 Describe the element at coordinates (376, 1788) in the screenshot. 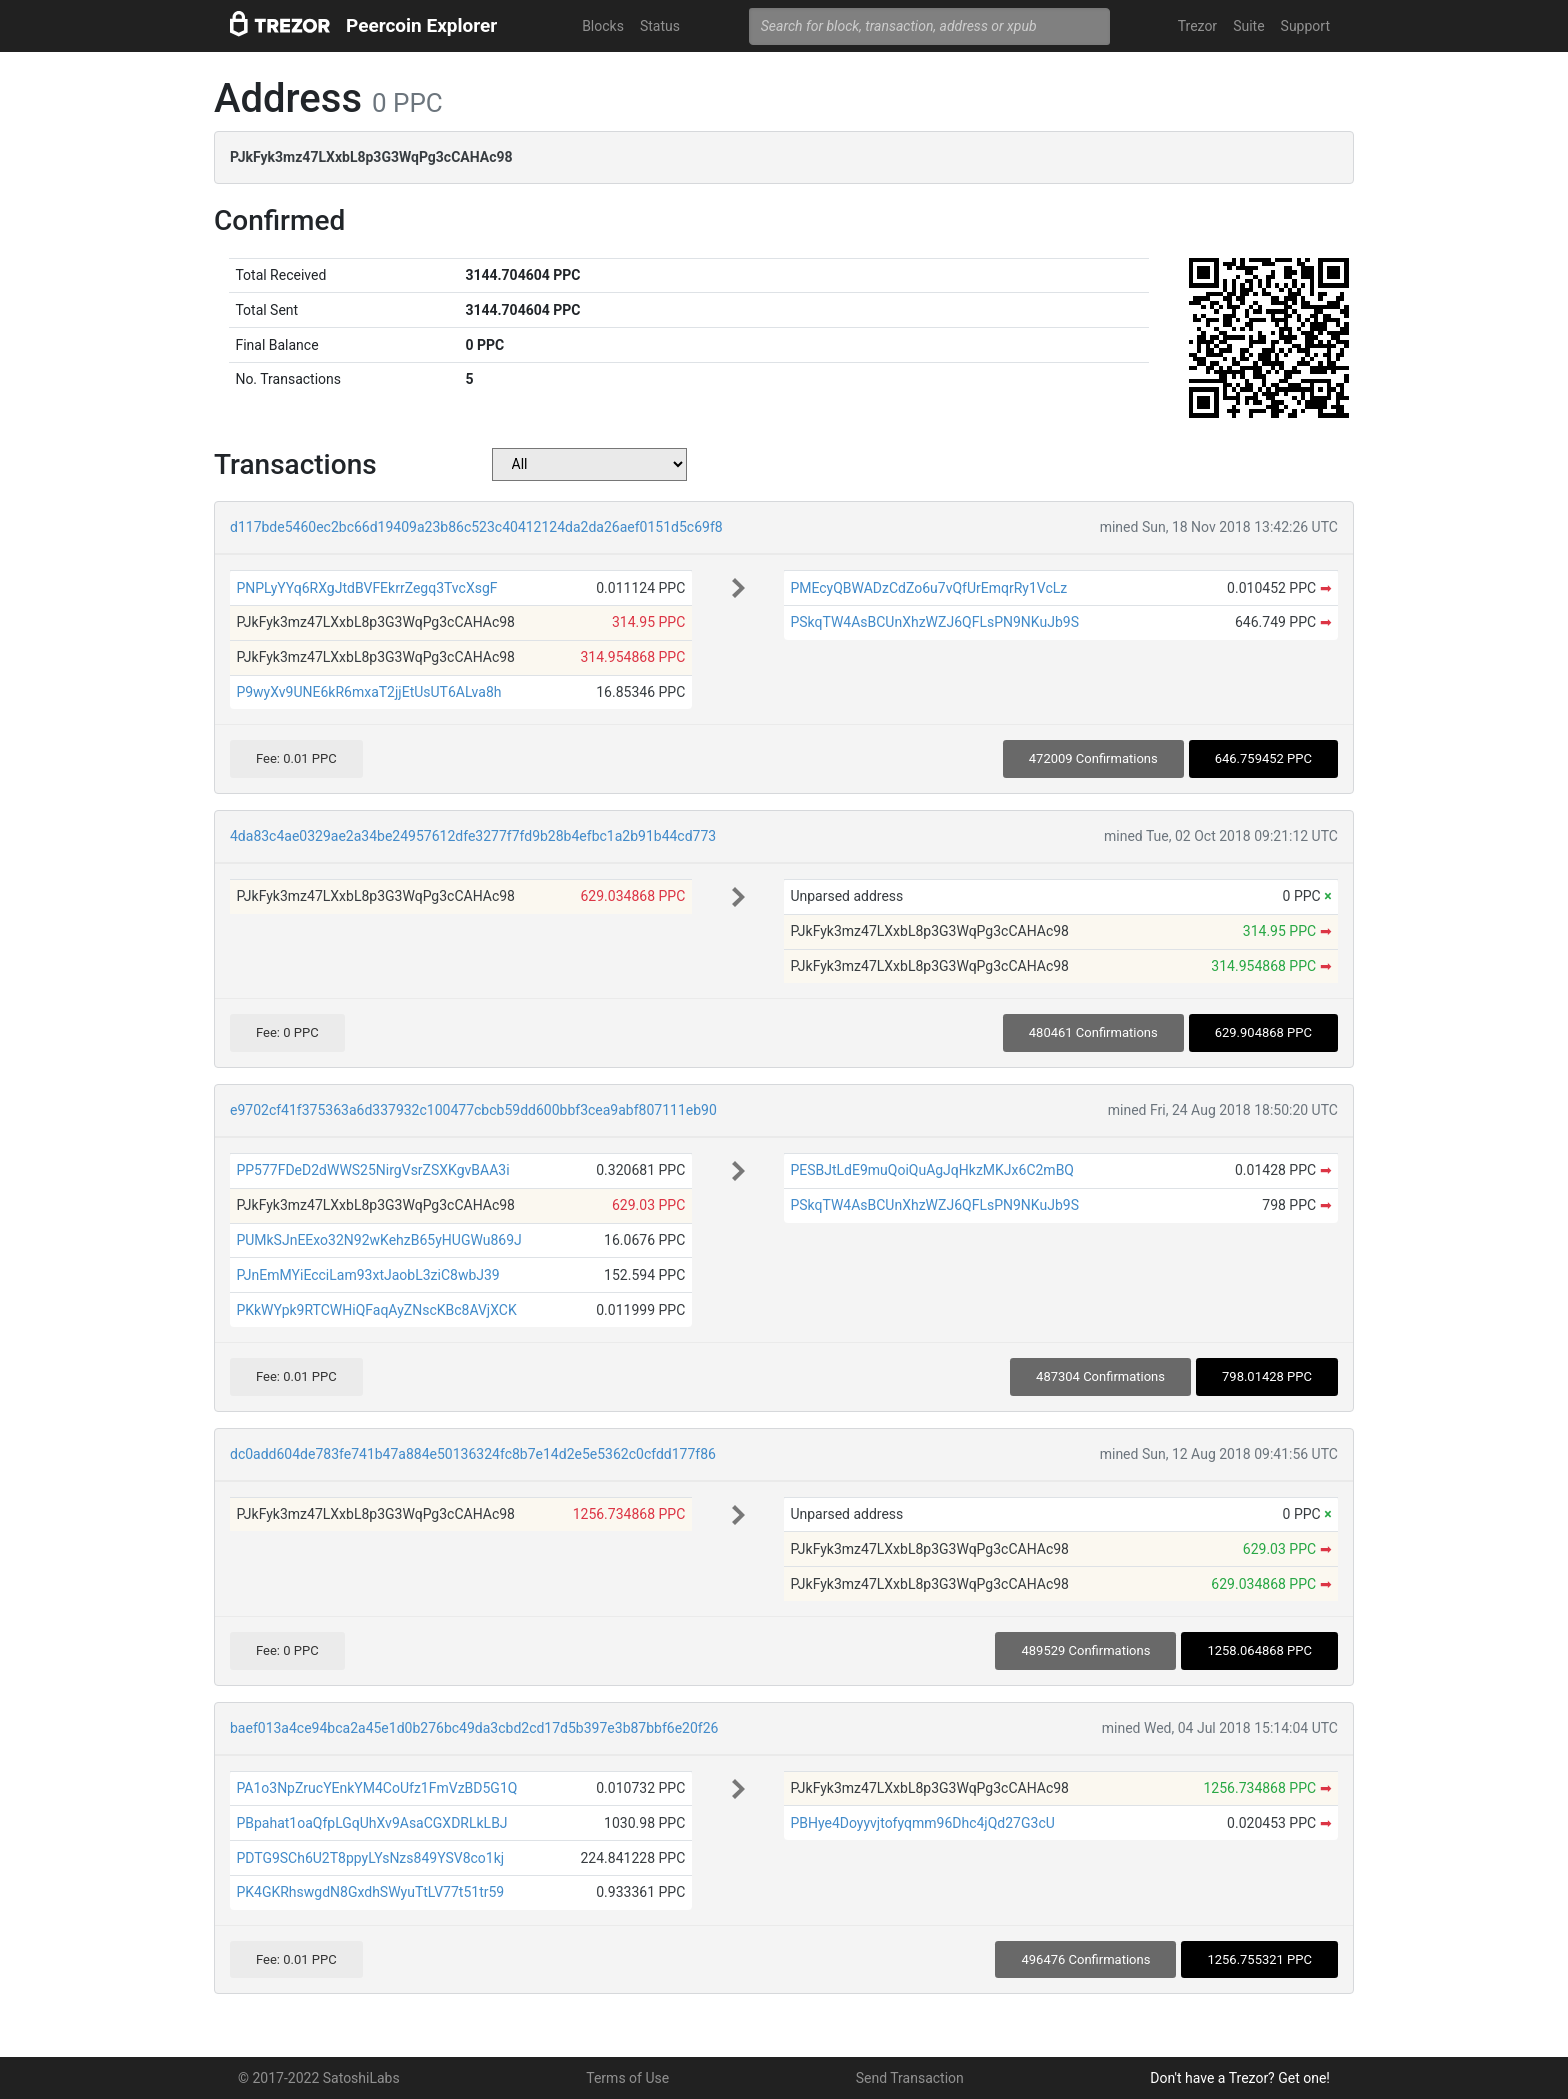

I see `PA1o3NpZrucYEnkYM4CoUfz1FmVzBD5G1Q` at that location.